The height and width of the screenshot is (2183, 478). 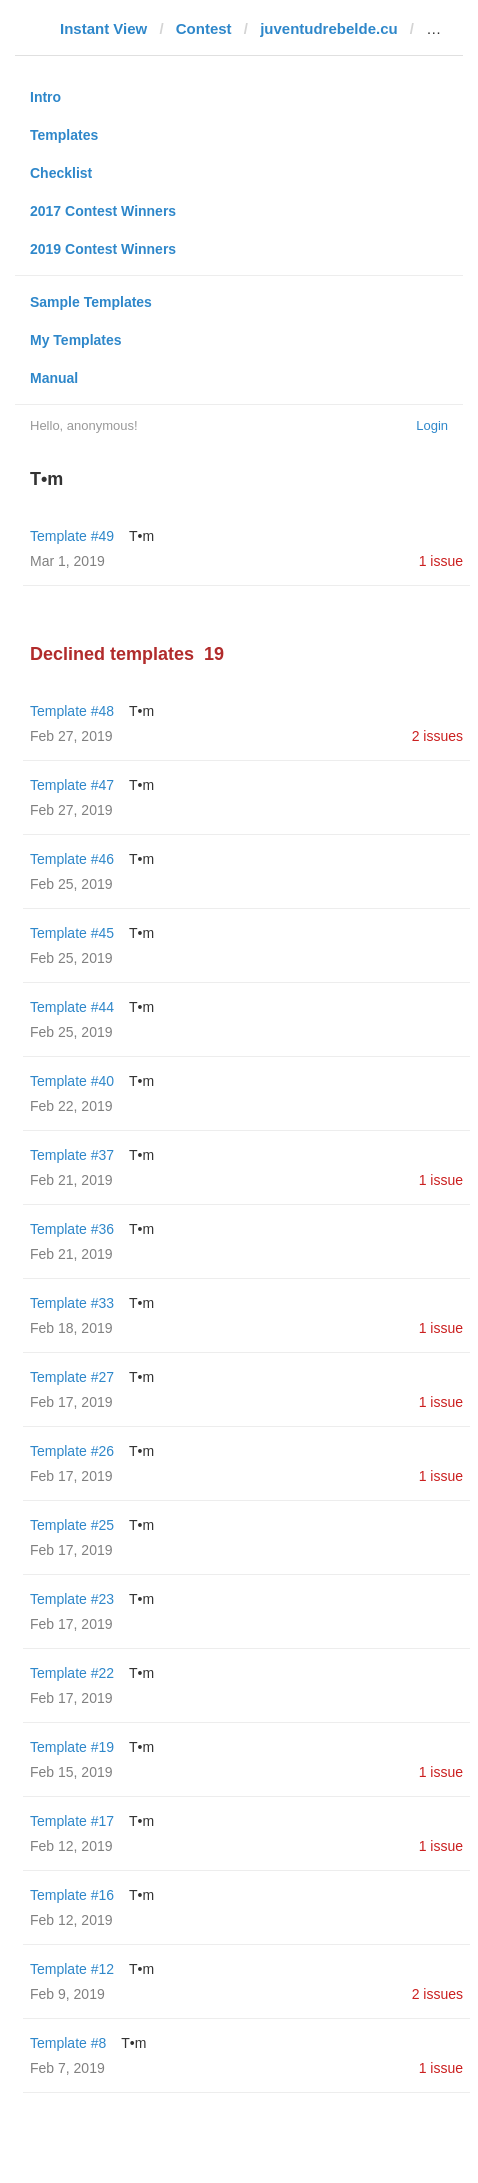 I want to click on juventudrebelde.cu, so click(x=329, y=28).